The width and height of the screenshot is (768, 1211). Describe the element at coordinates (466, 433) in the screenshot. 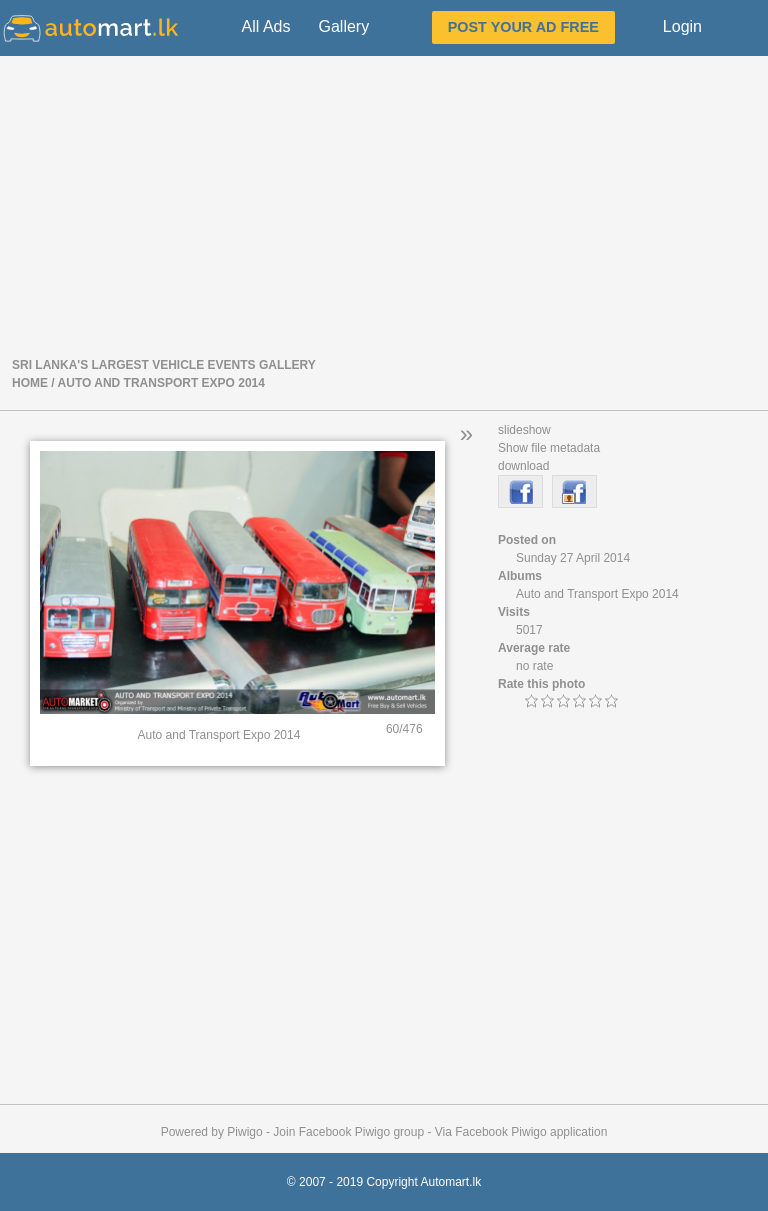

I see `» [button]` at that location.